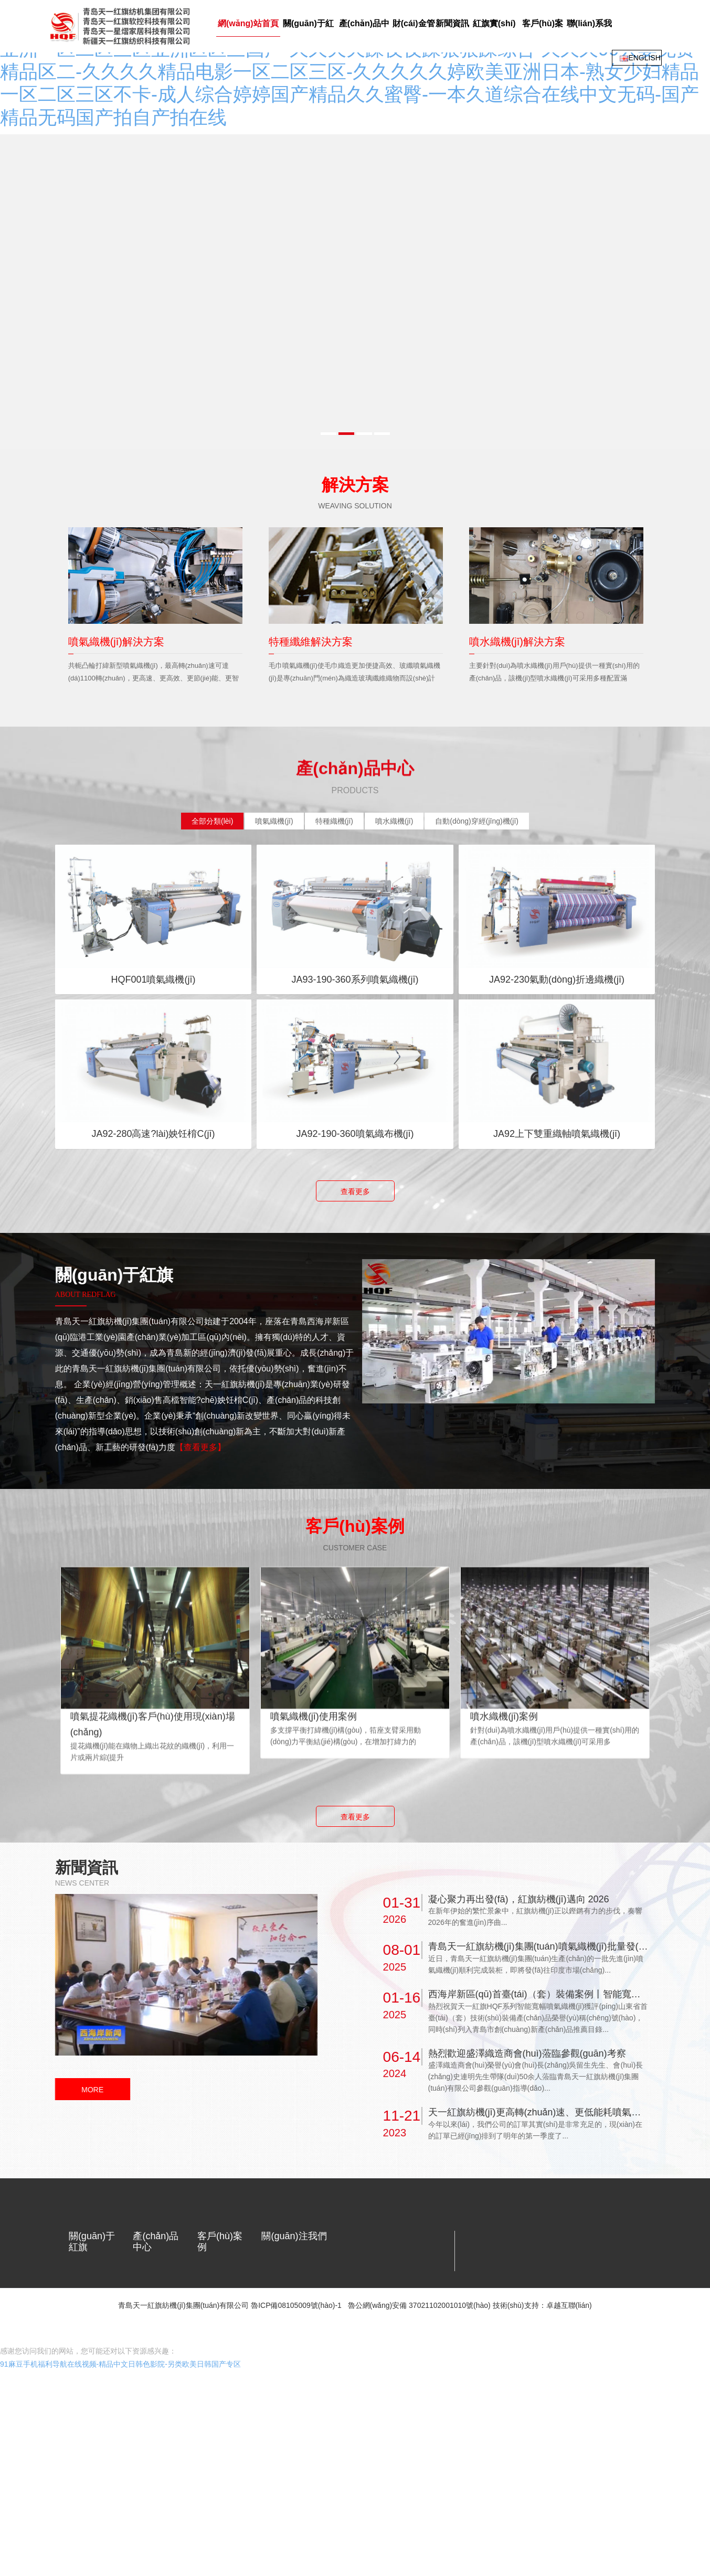  Describe the element at coordinates (120, 2395) in the screenshot. I see `91麻豆手机福利导航在线视频-精品中文日韩色影院-另类欧美日韩国产专区` at that location.